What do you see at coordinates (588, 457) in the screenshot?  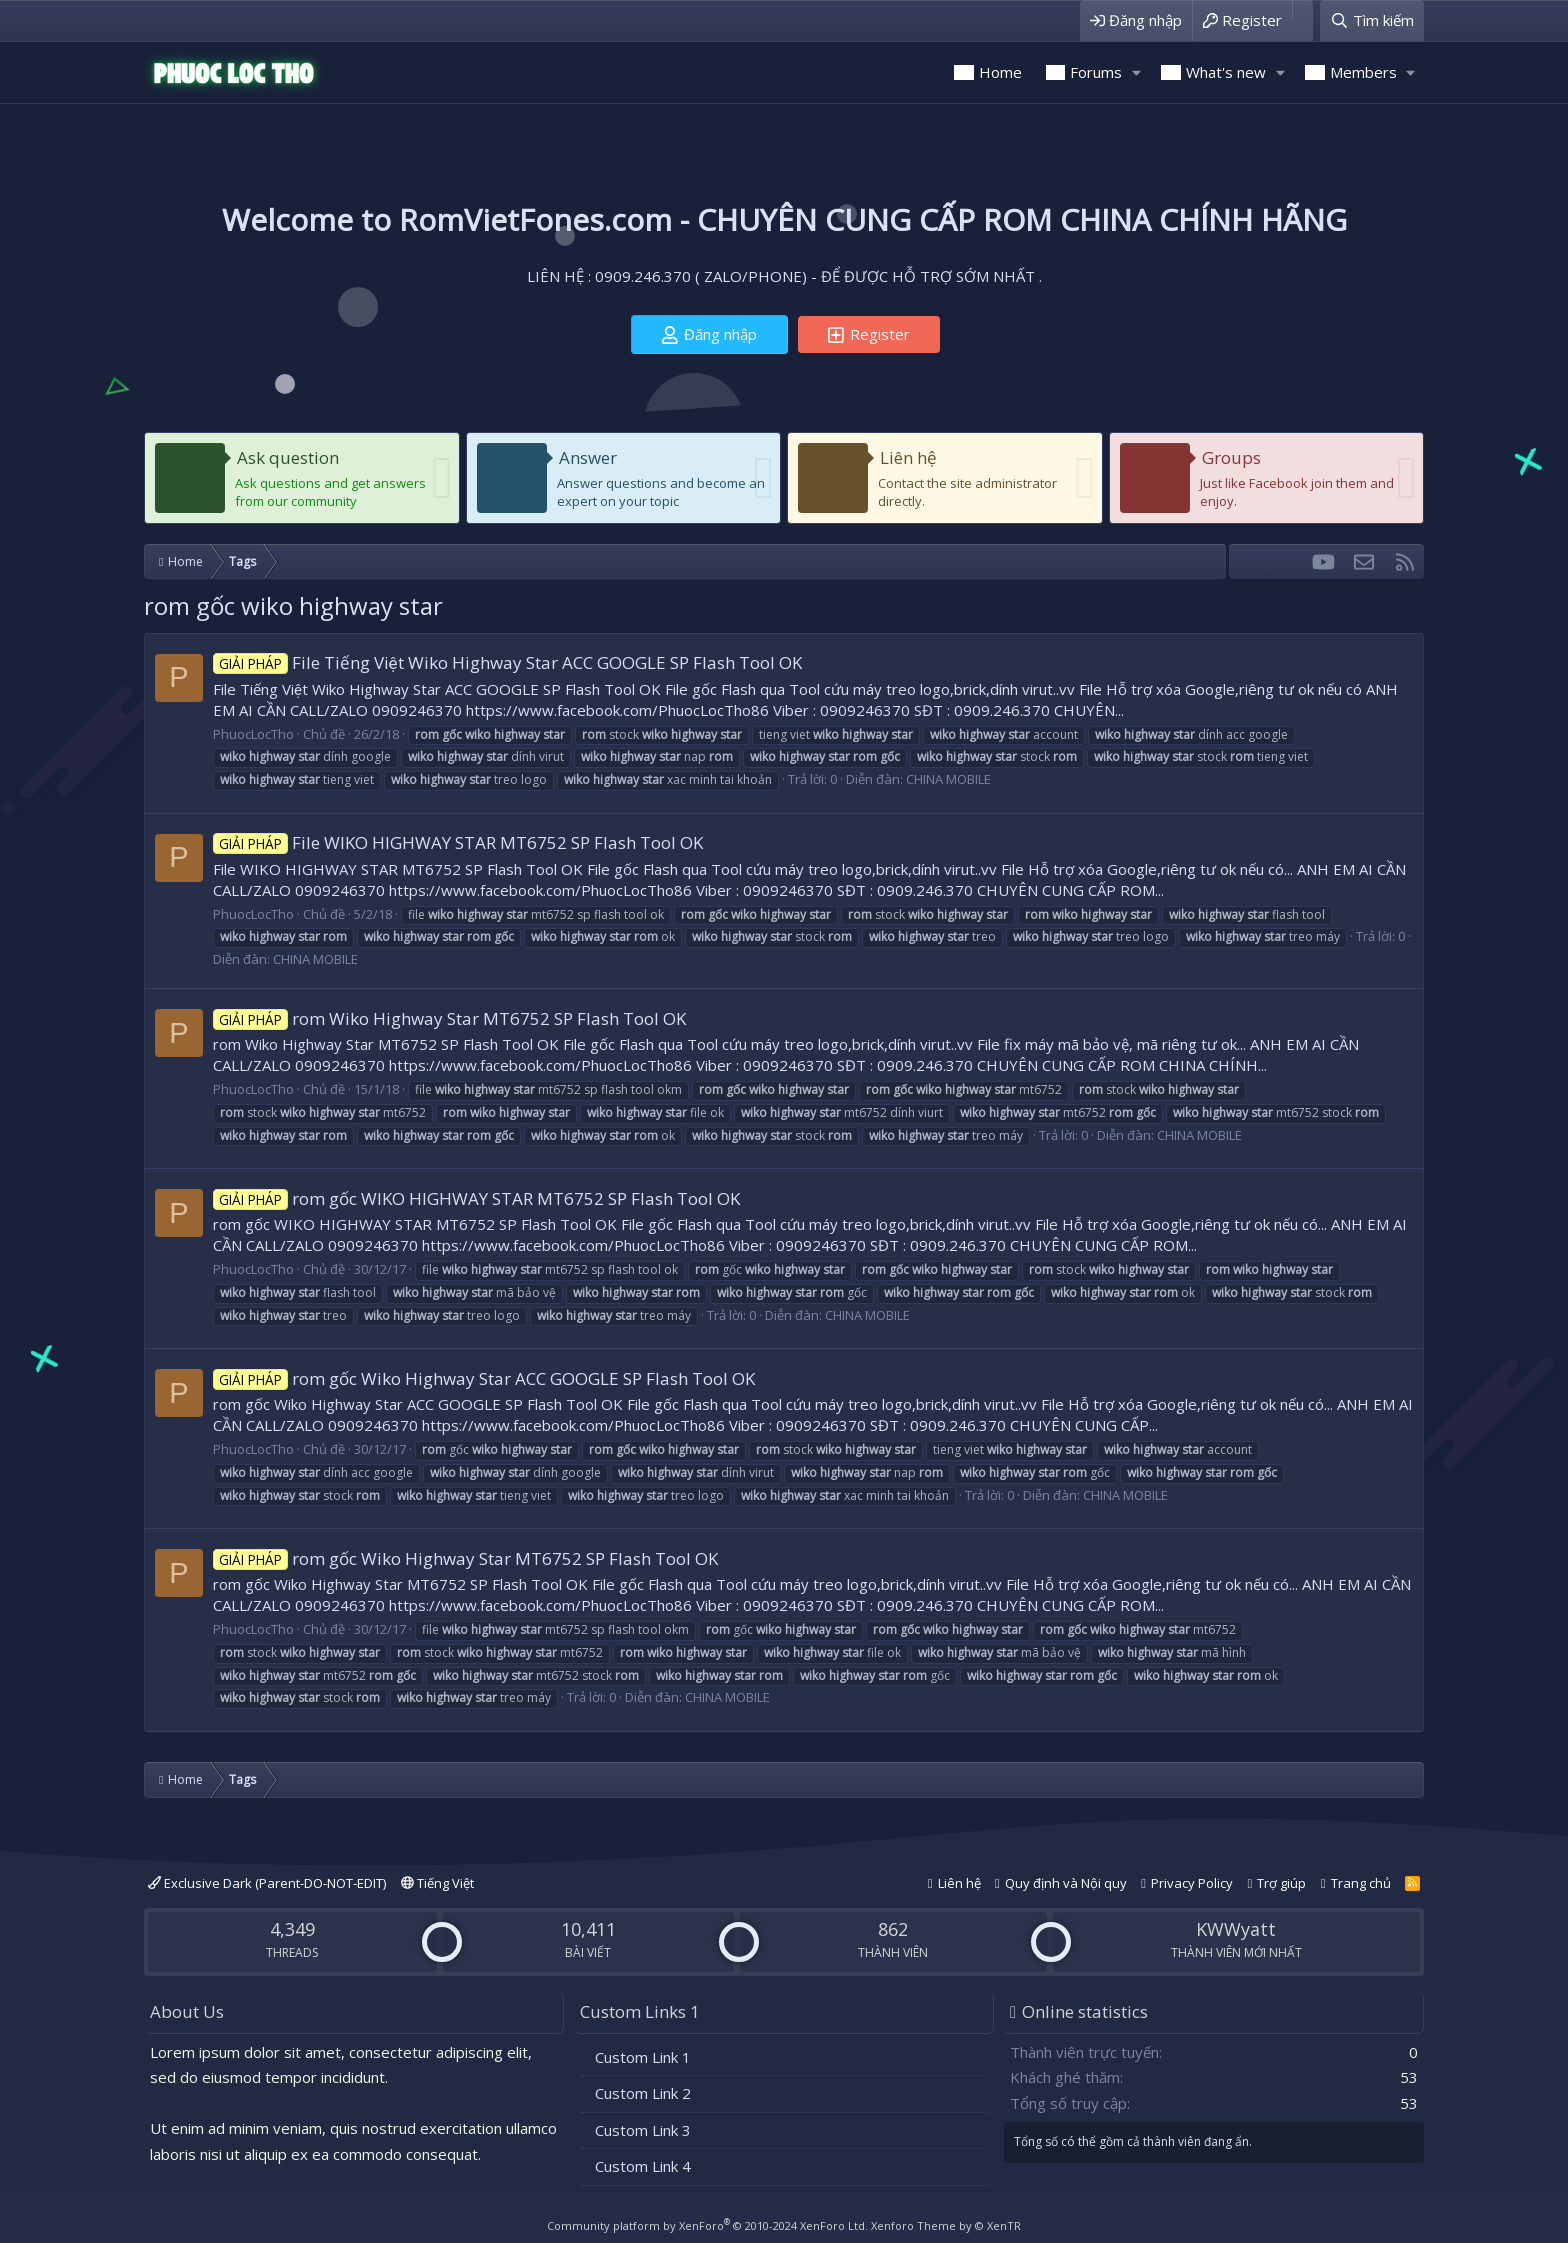 I see `Answer` at bounding box center [588, 457].